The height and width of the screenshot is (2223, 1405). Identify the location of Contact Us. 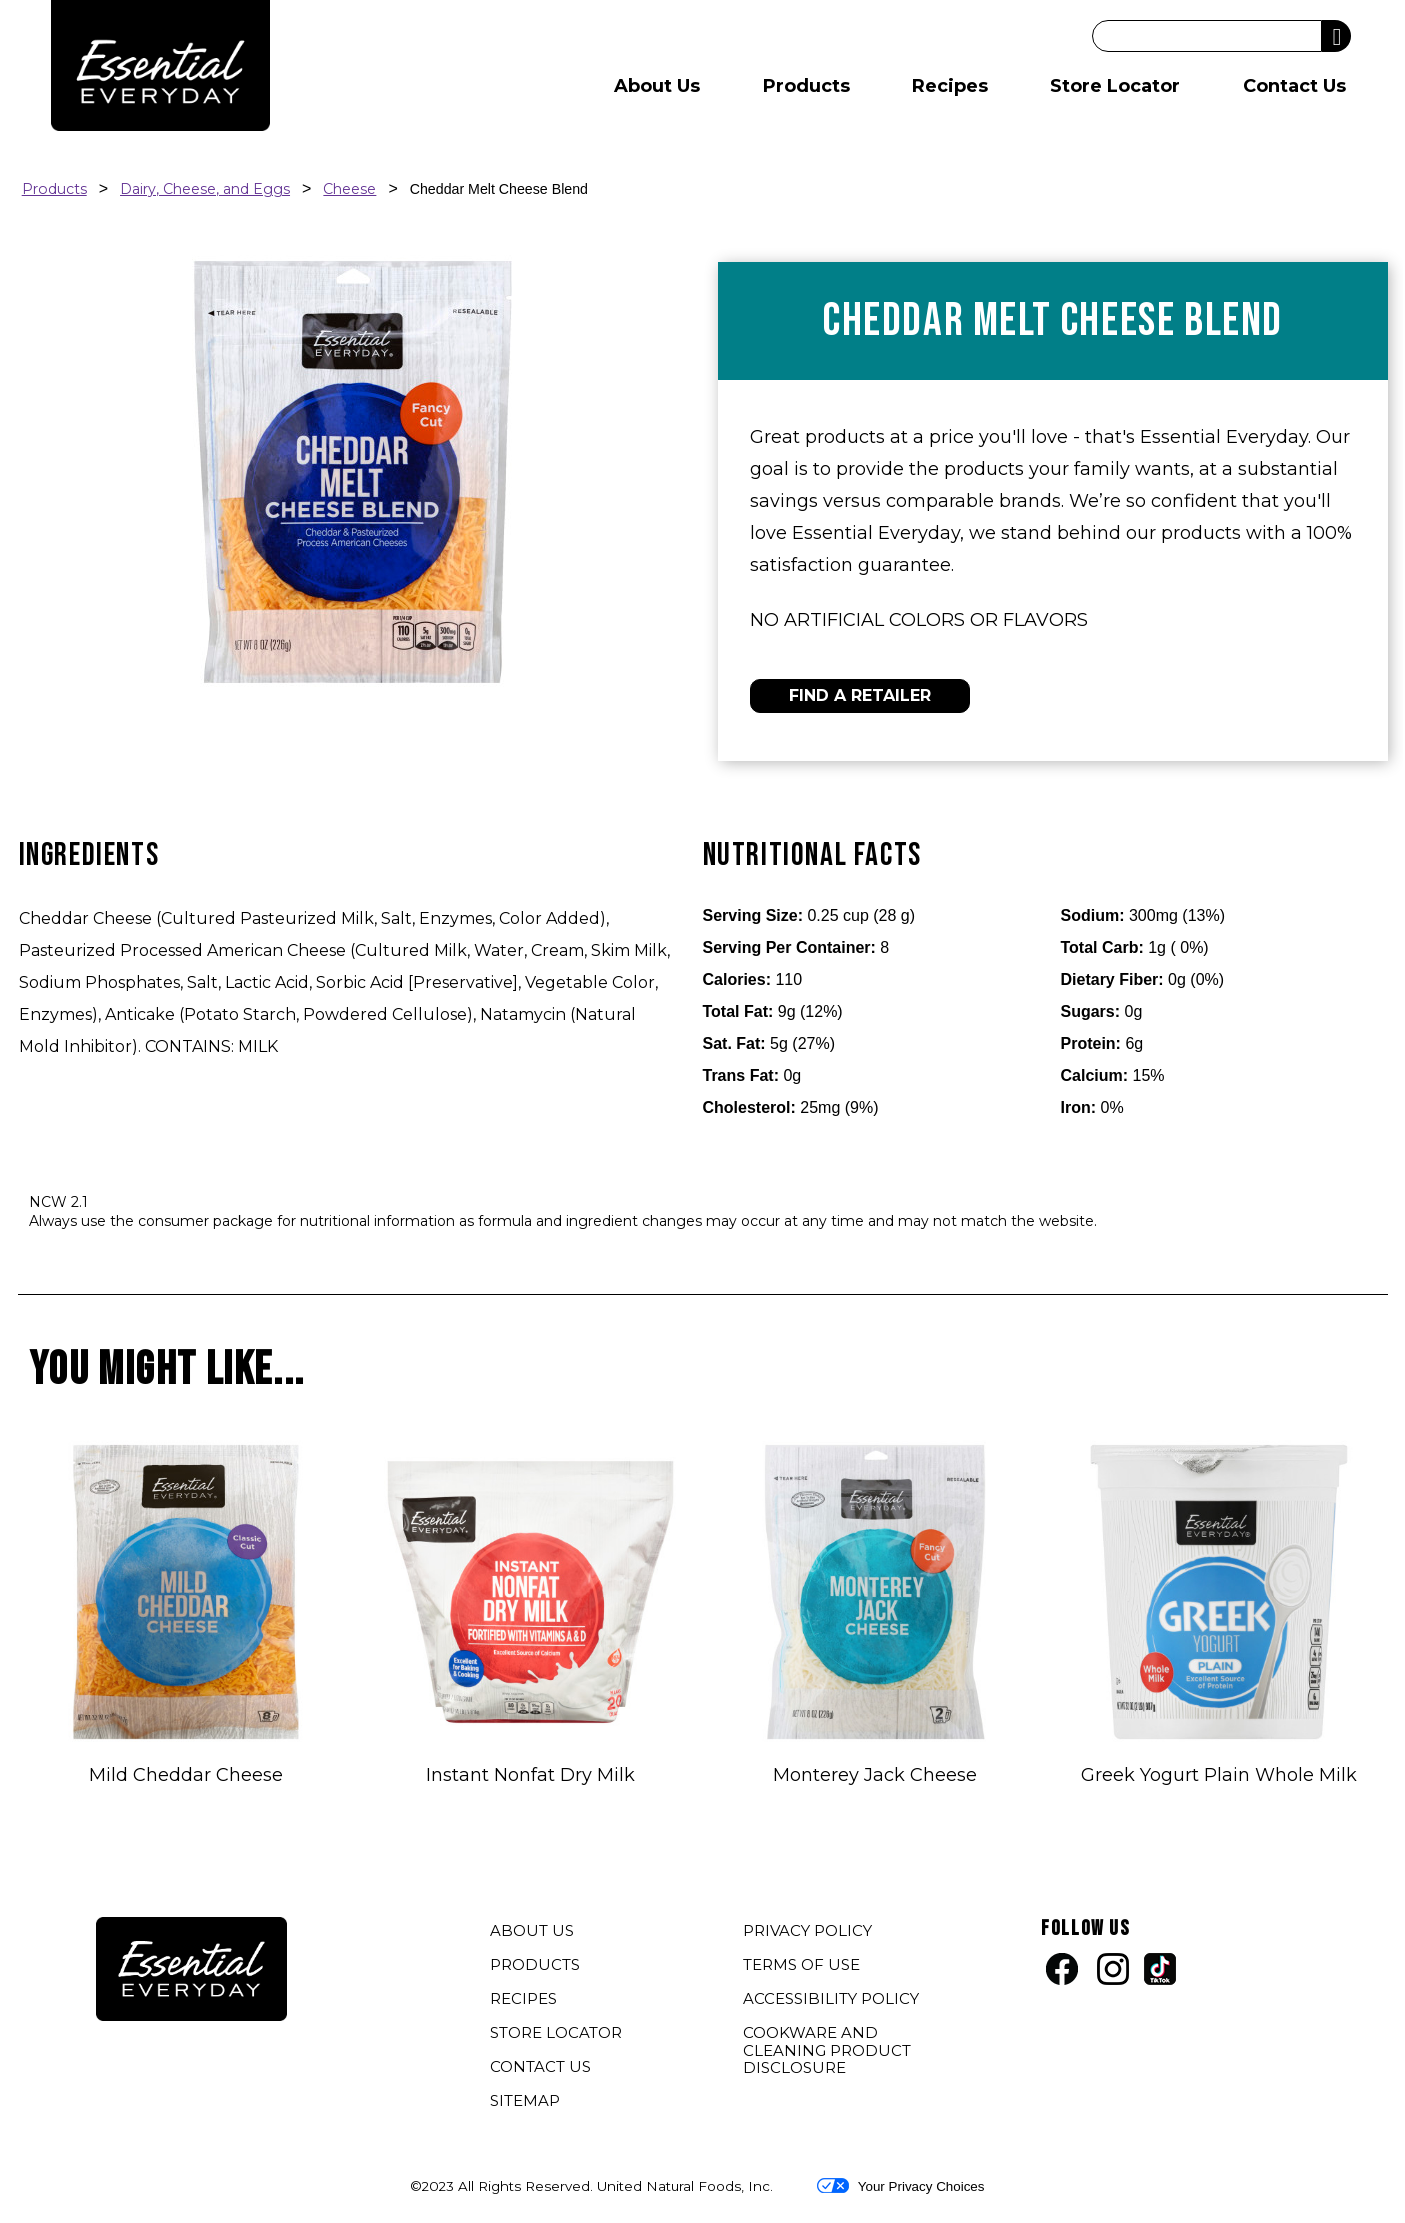
(1294, 86).